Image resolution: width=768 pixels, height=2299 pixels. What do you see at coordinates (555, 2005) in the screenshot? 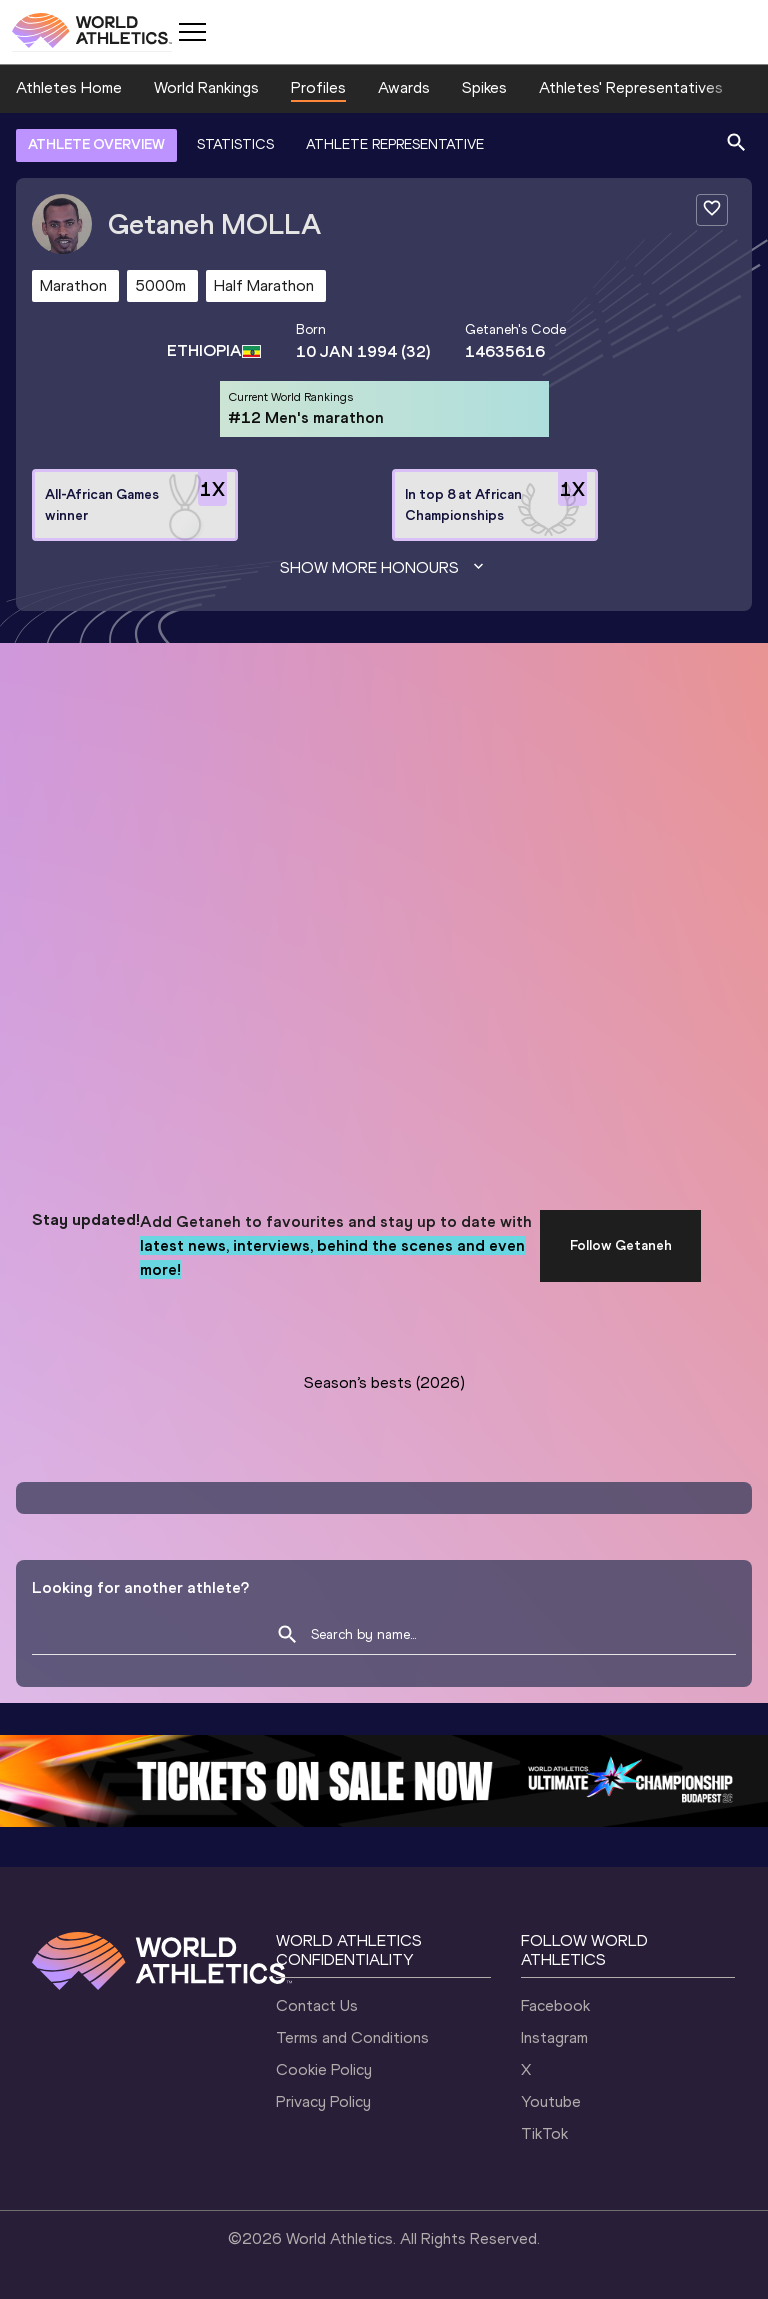
I see `Facebook` at bounding box center [555, 2005].